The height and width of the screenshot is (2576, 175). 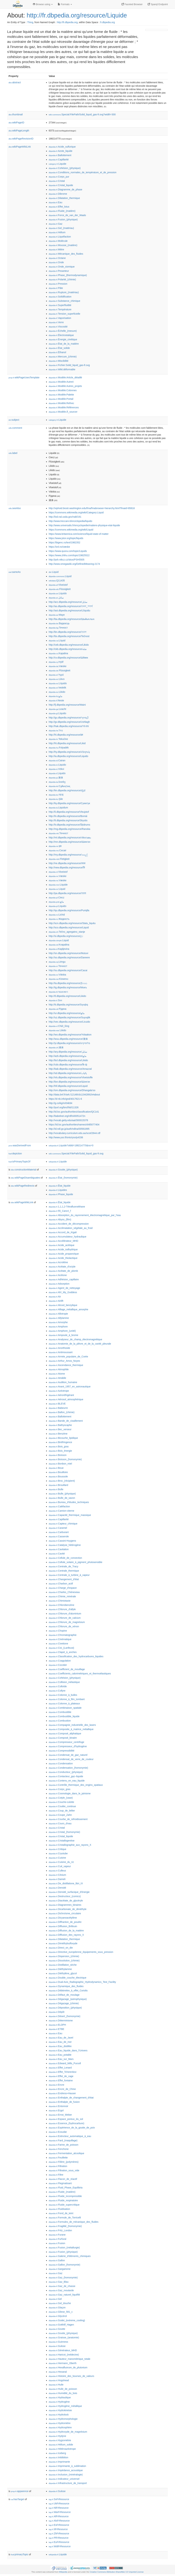 What do you see at coordinates (60, 2427) in the screenshot?
I see `:Hydrosphère` at bounding box center [60, 2427].